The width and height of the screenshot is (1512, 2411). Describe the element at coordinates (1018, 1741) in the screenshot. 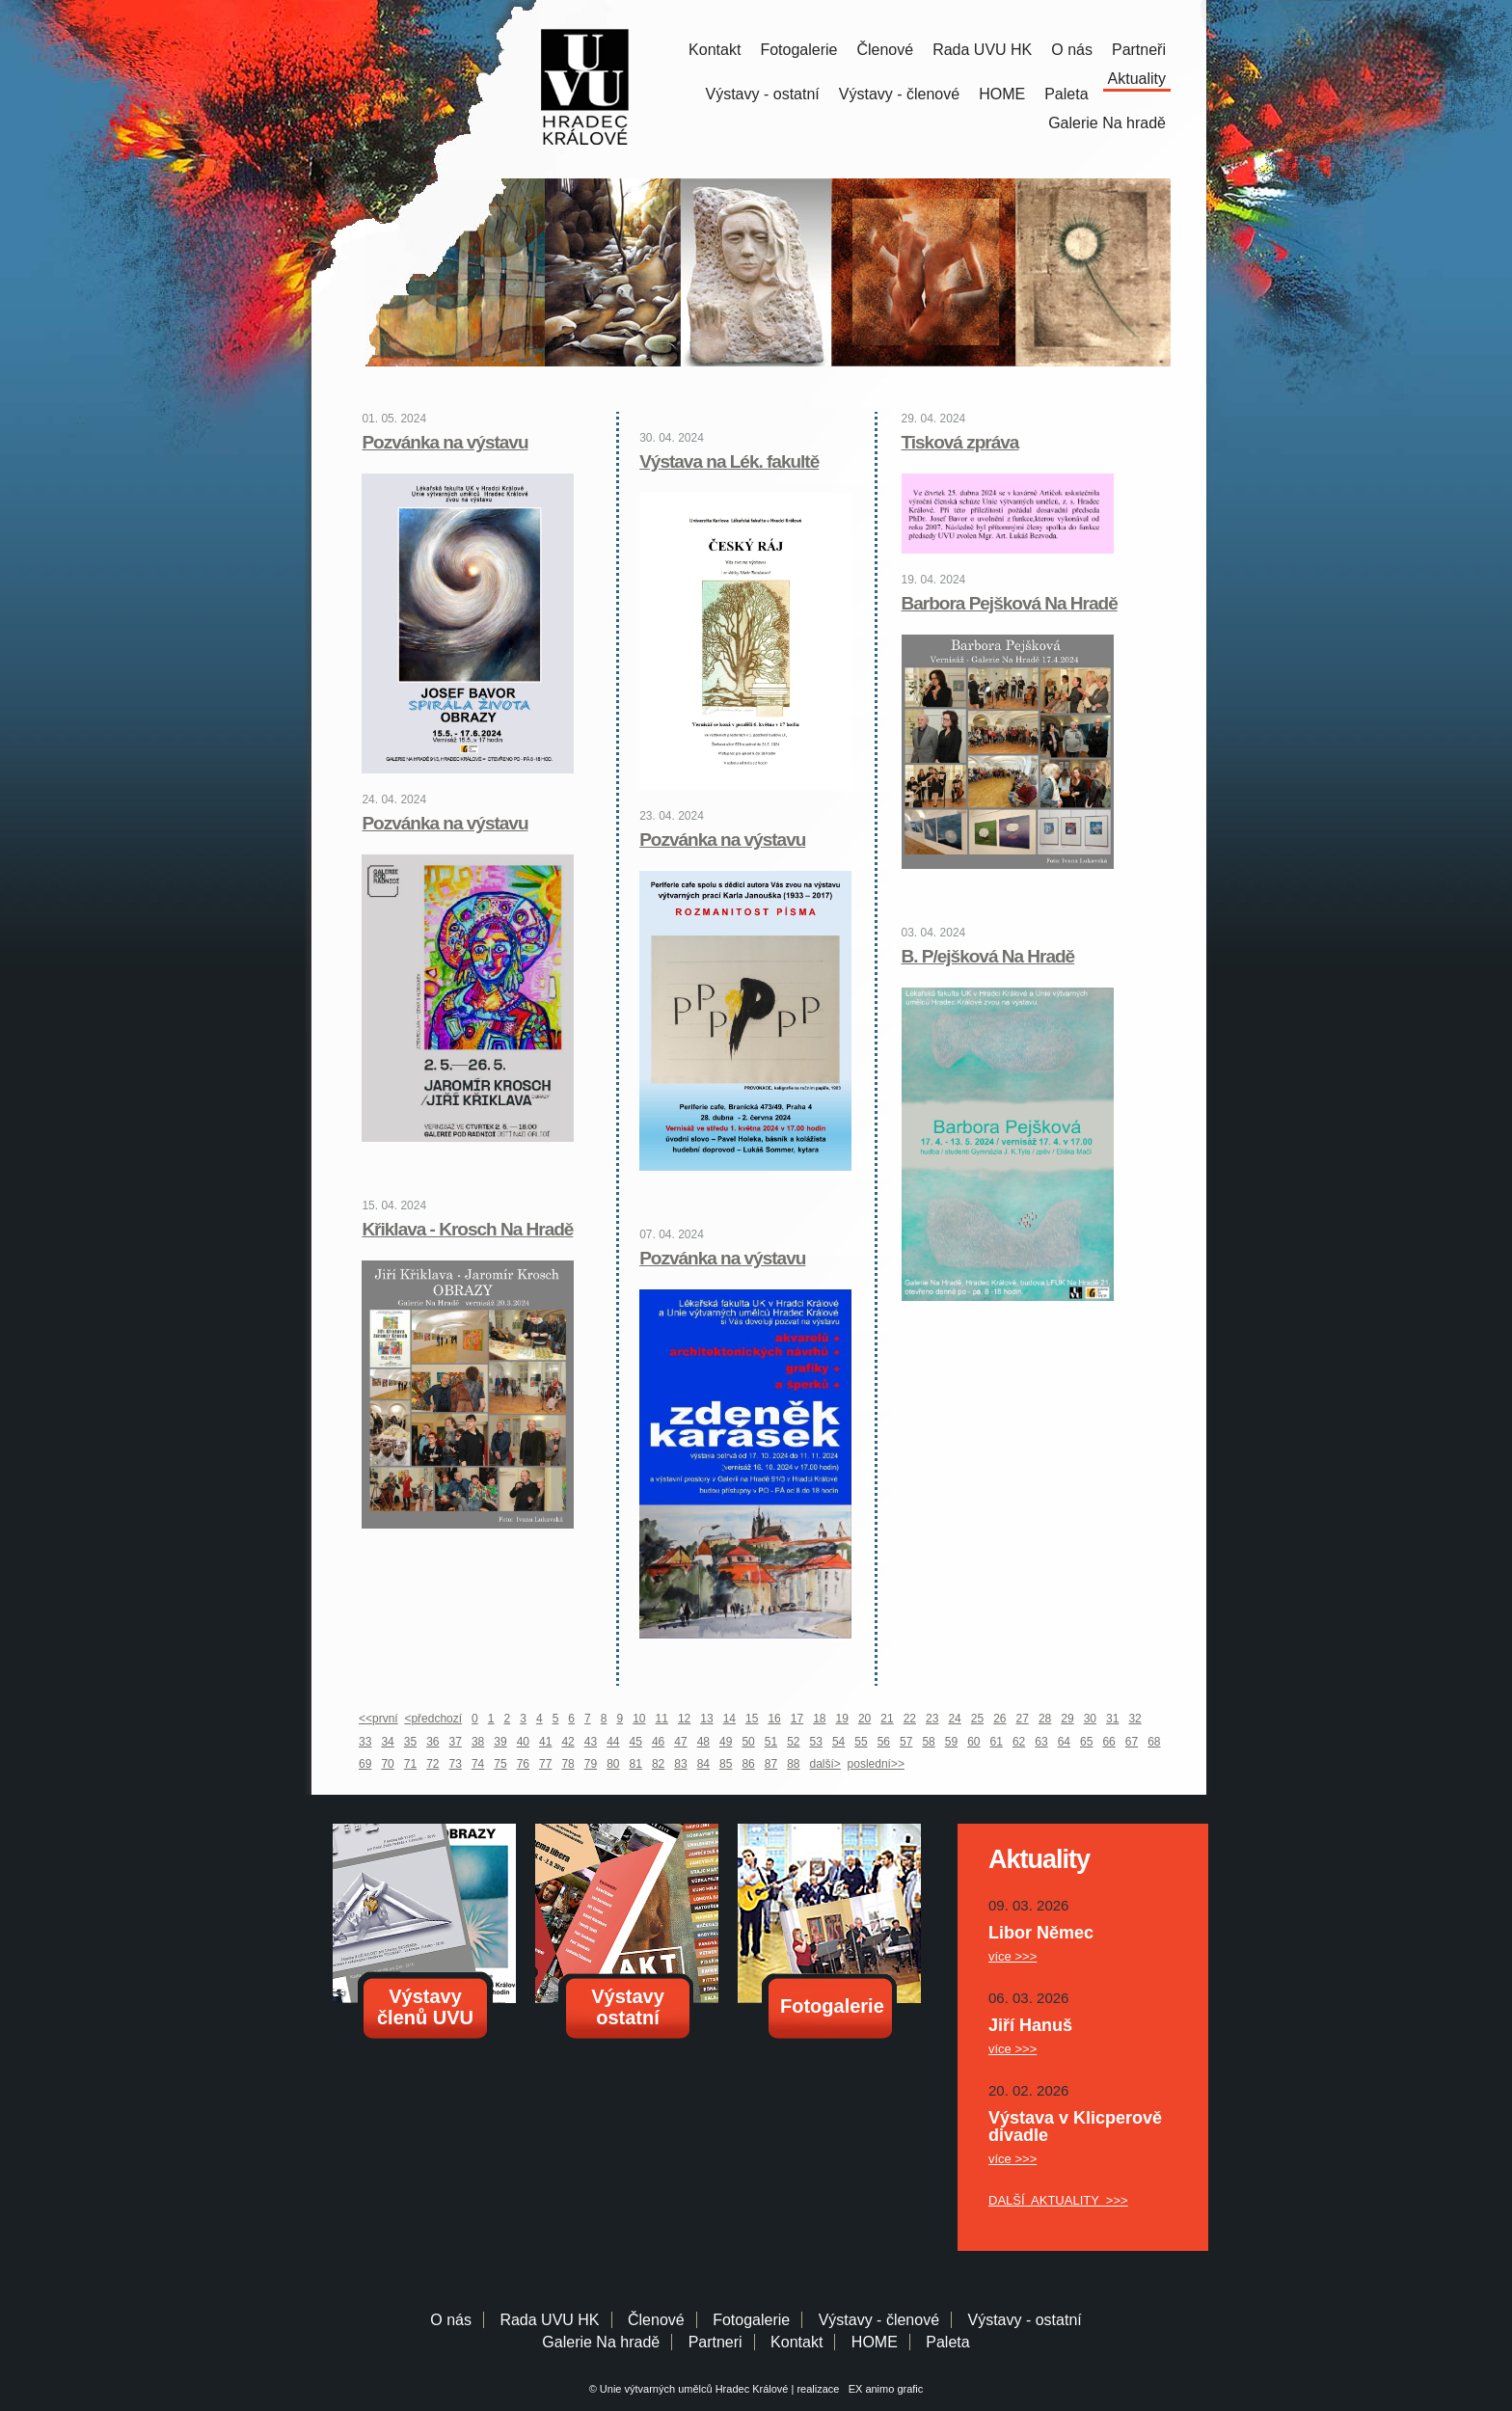

I see `62` at that location.